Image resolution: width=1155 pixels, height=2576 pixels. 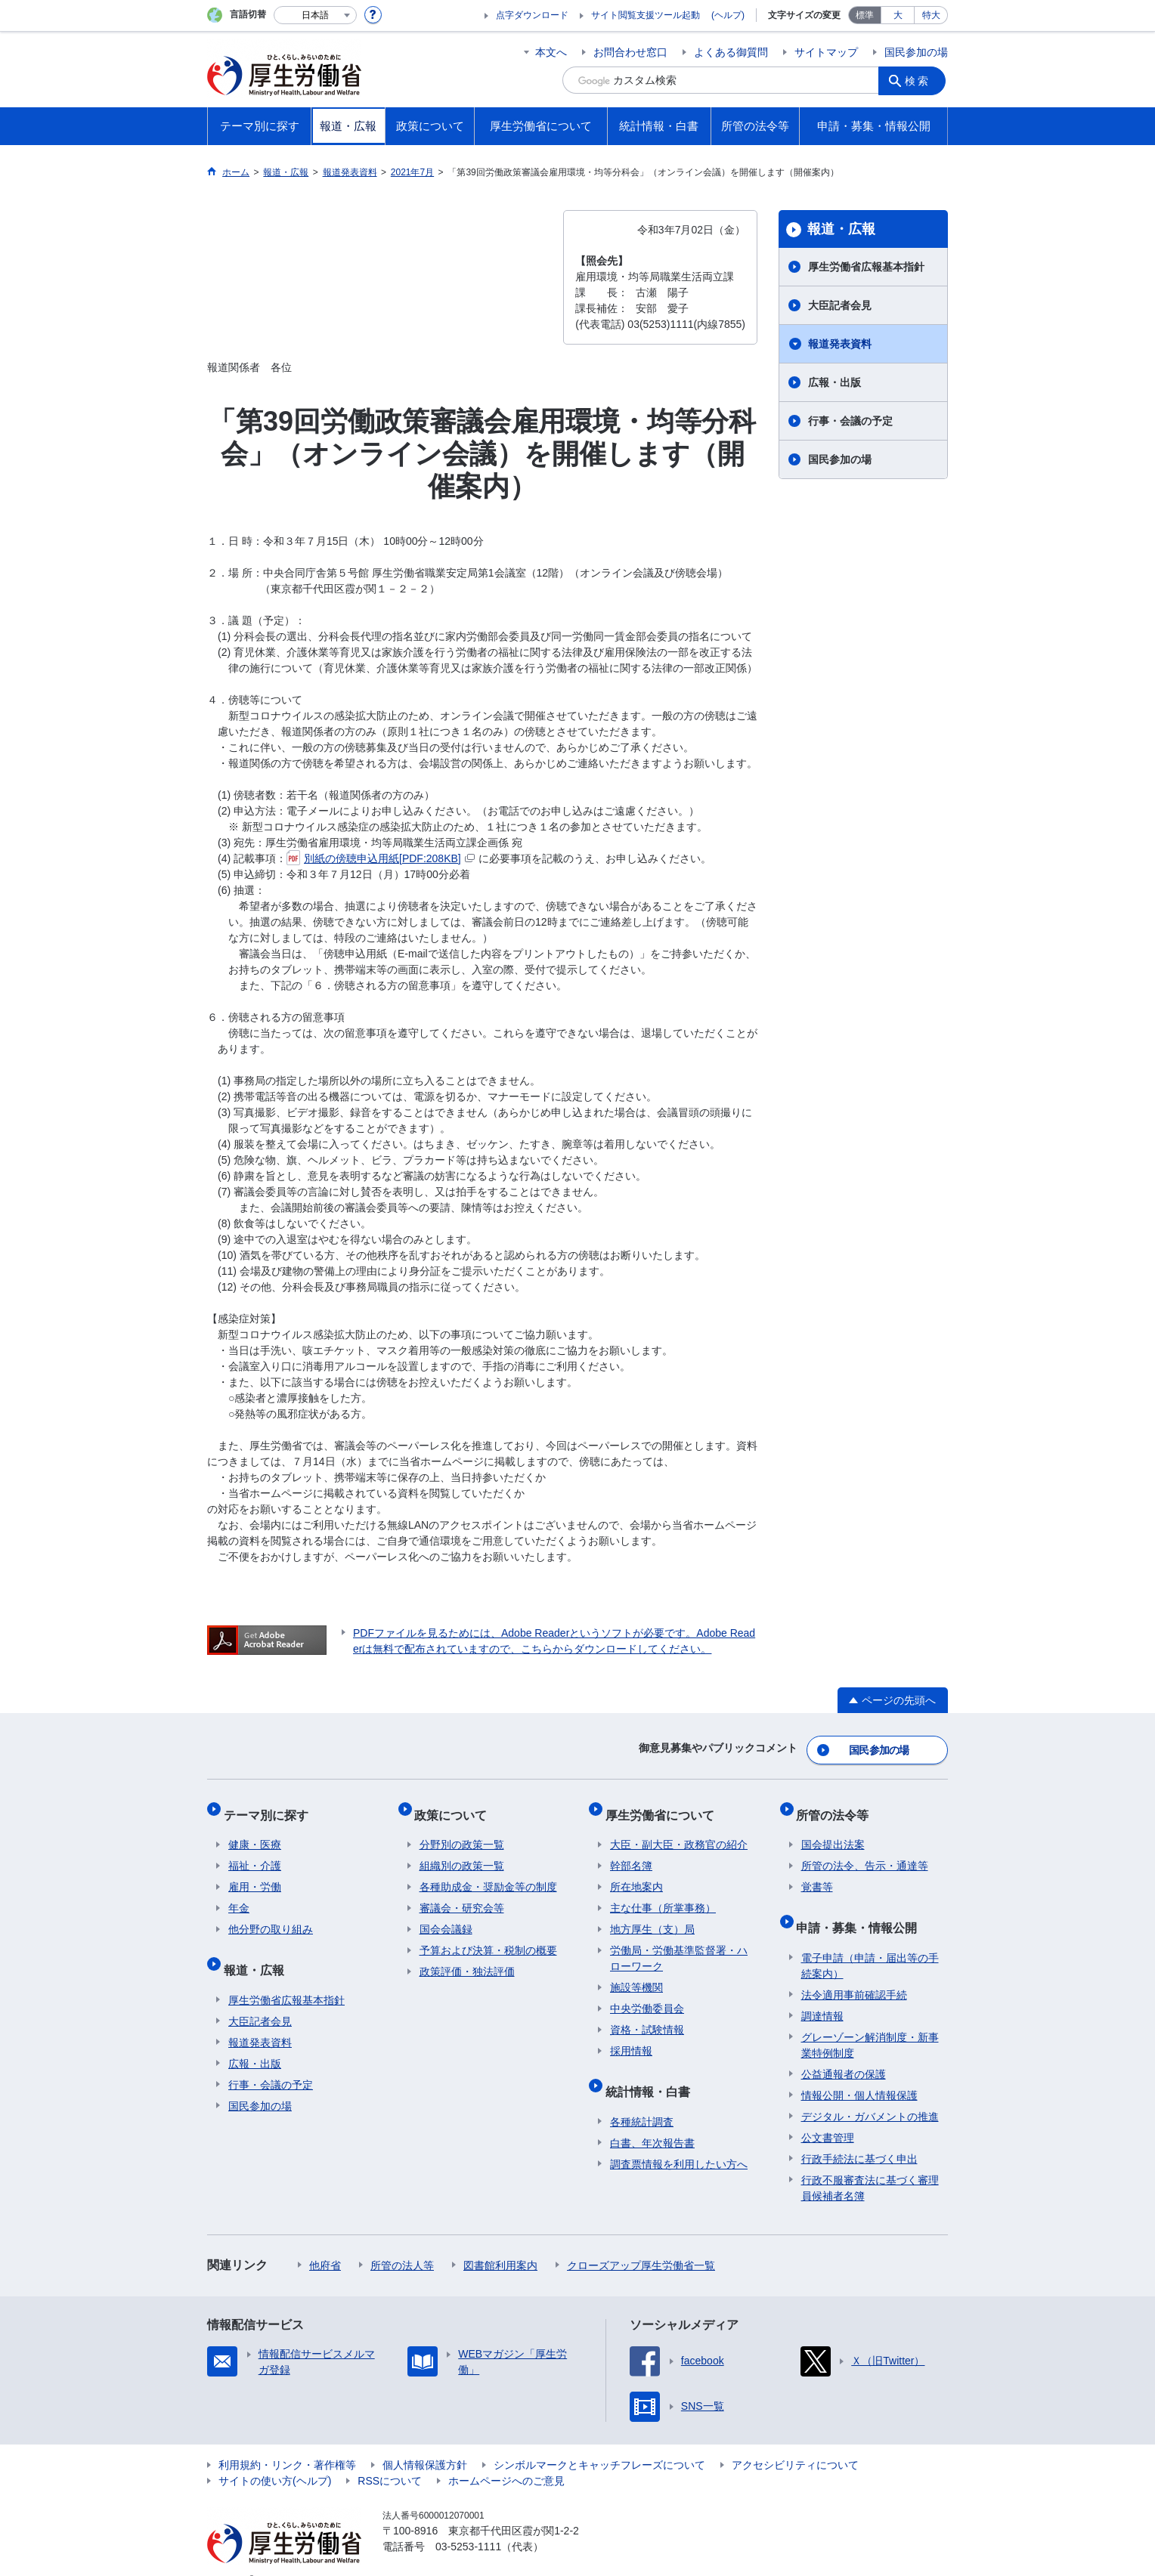 What do you see at coordinates (636, 1874) in the screenshot?
I see `所在地案内` at bounding box center [636, 1874].